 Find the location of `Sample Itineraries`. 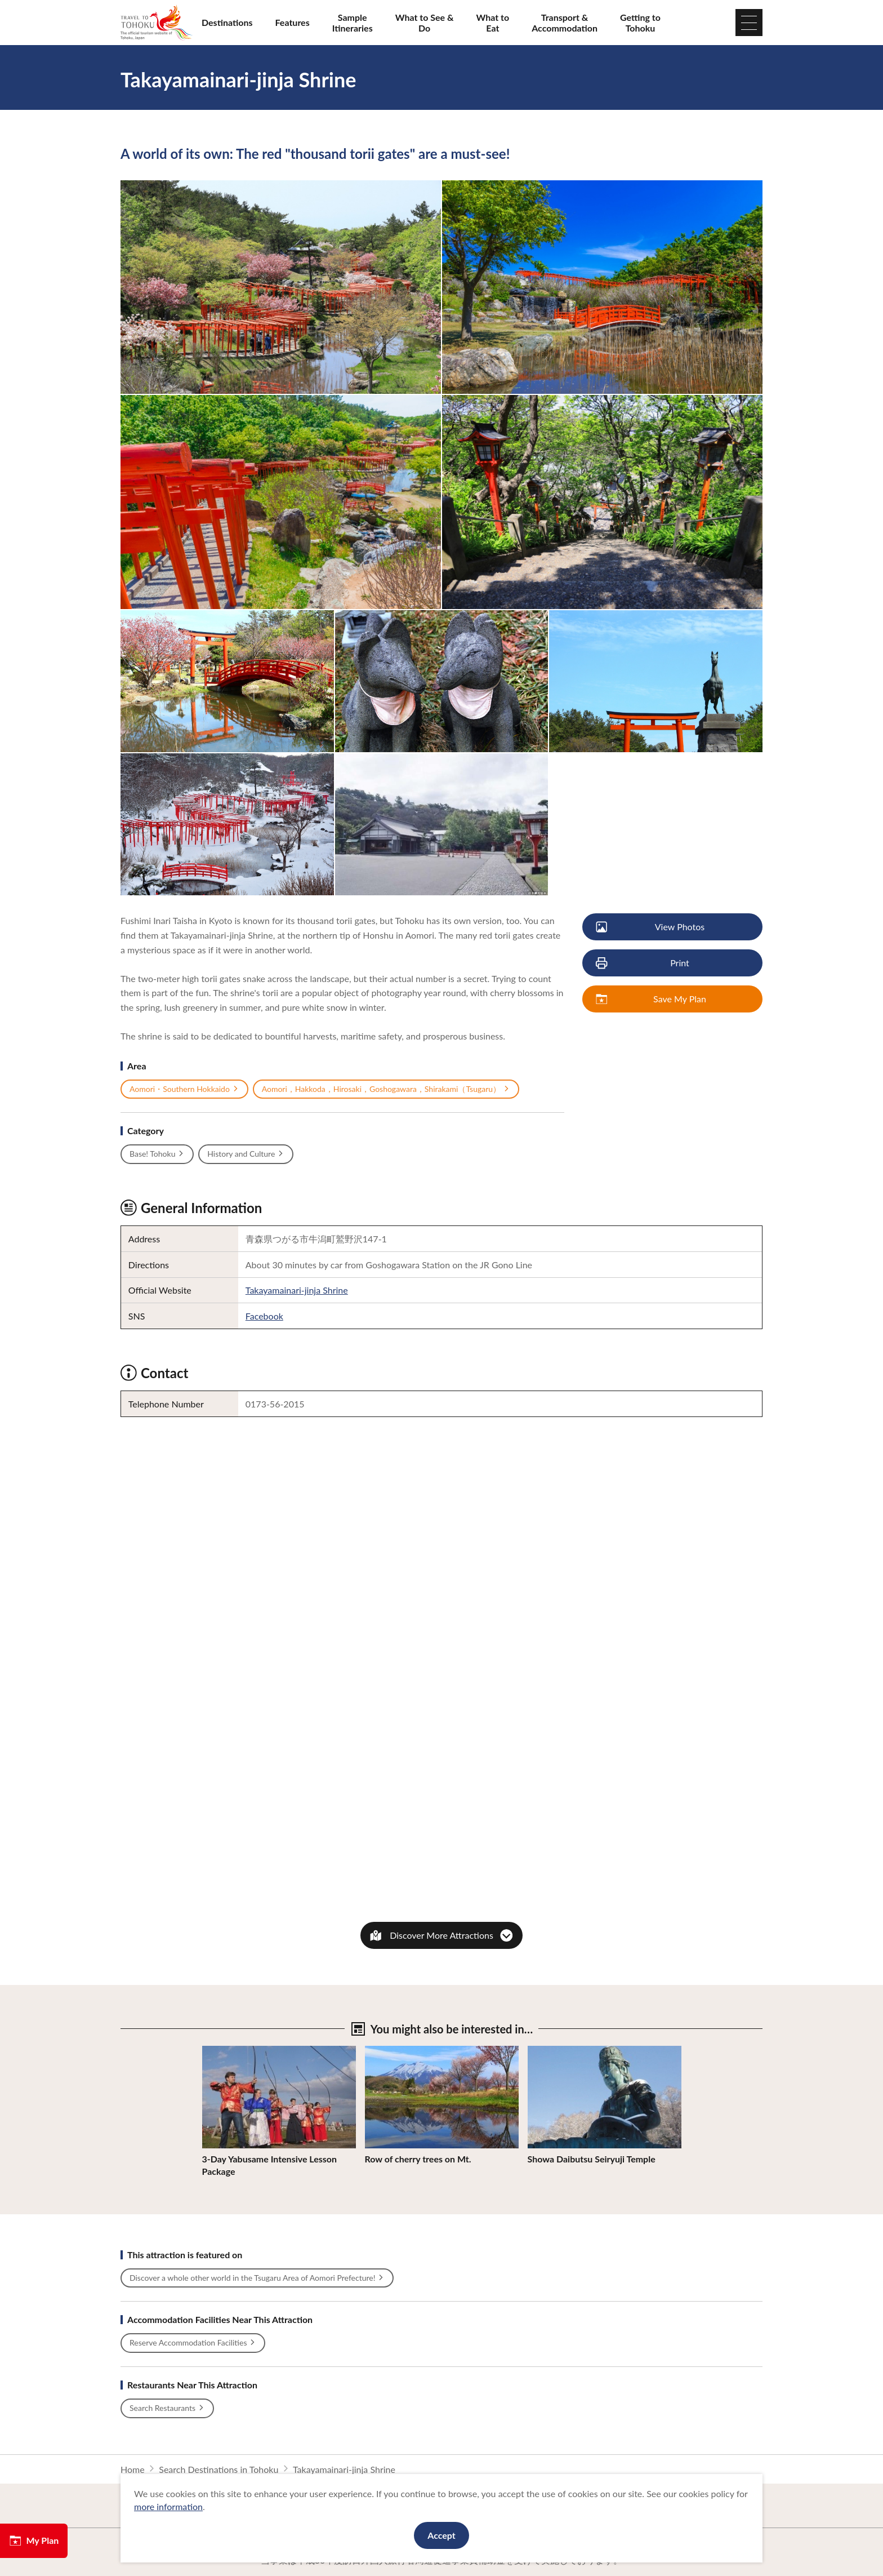

Sample Itineraries is located at coordinates (352, 22).